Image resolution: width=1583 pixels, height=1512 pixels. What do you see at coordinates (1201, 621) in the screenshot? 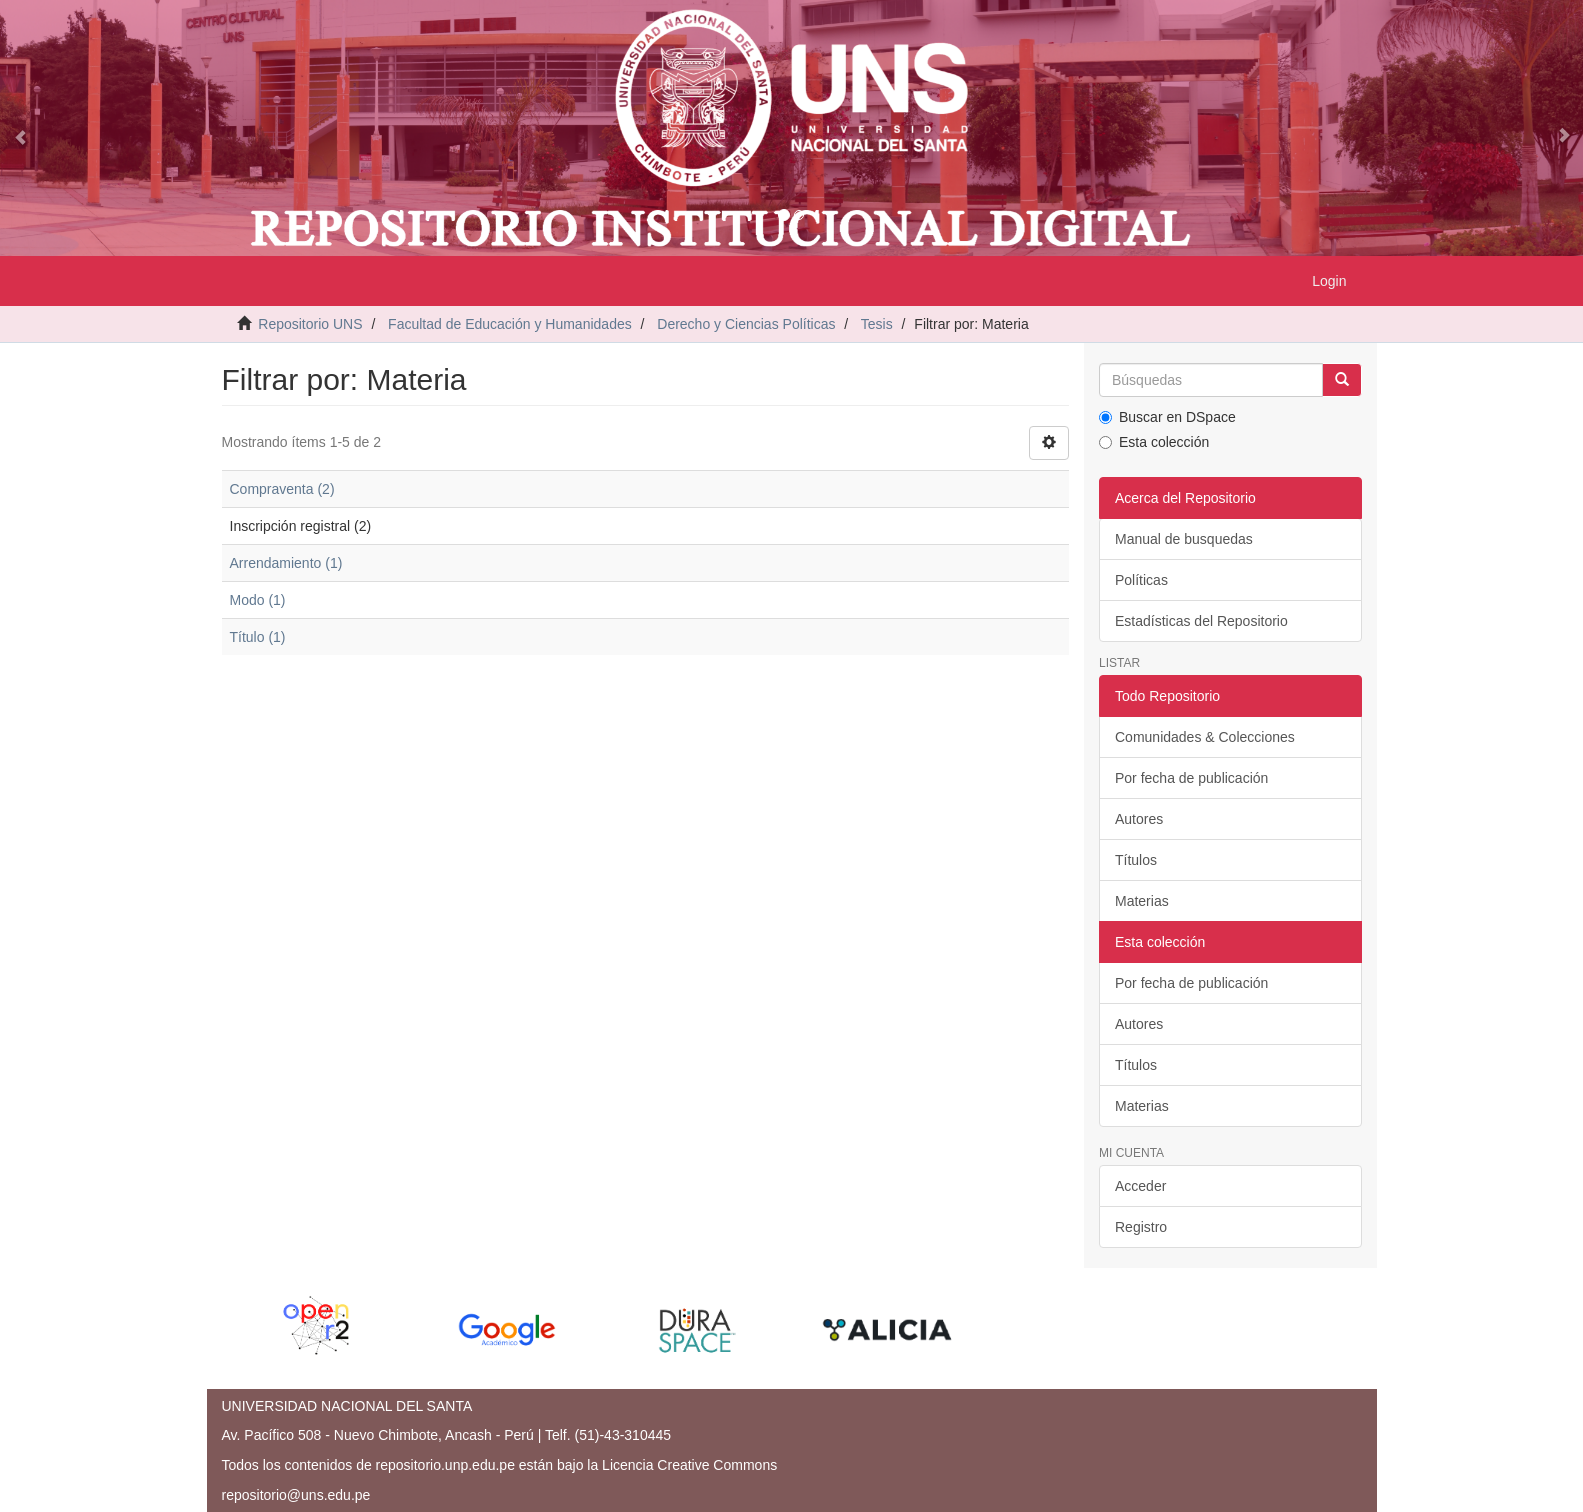
I see `Estadísticas del Repositorio` at bounding box center [1201, 621].